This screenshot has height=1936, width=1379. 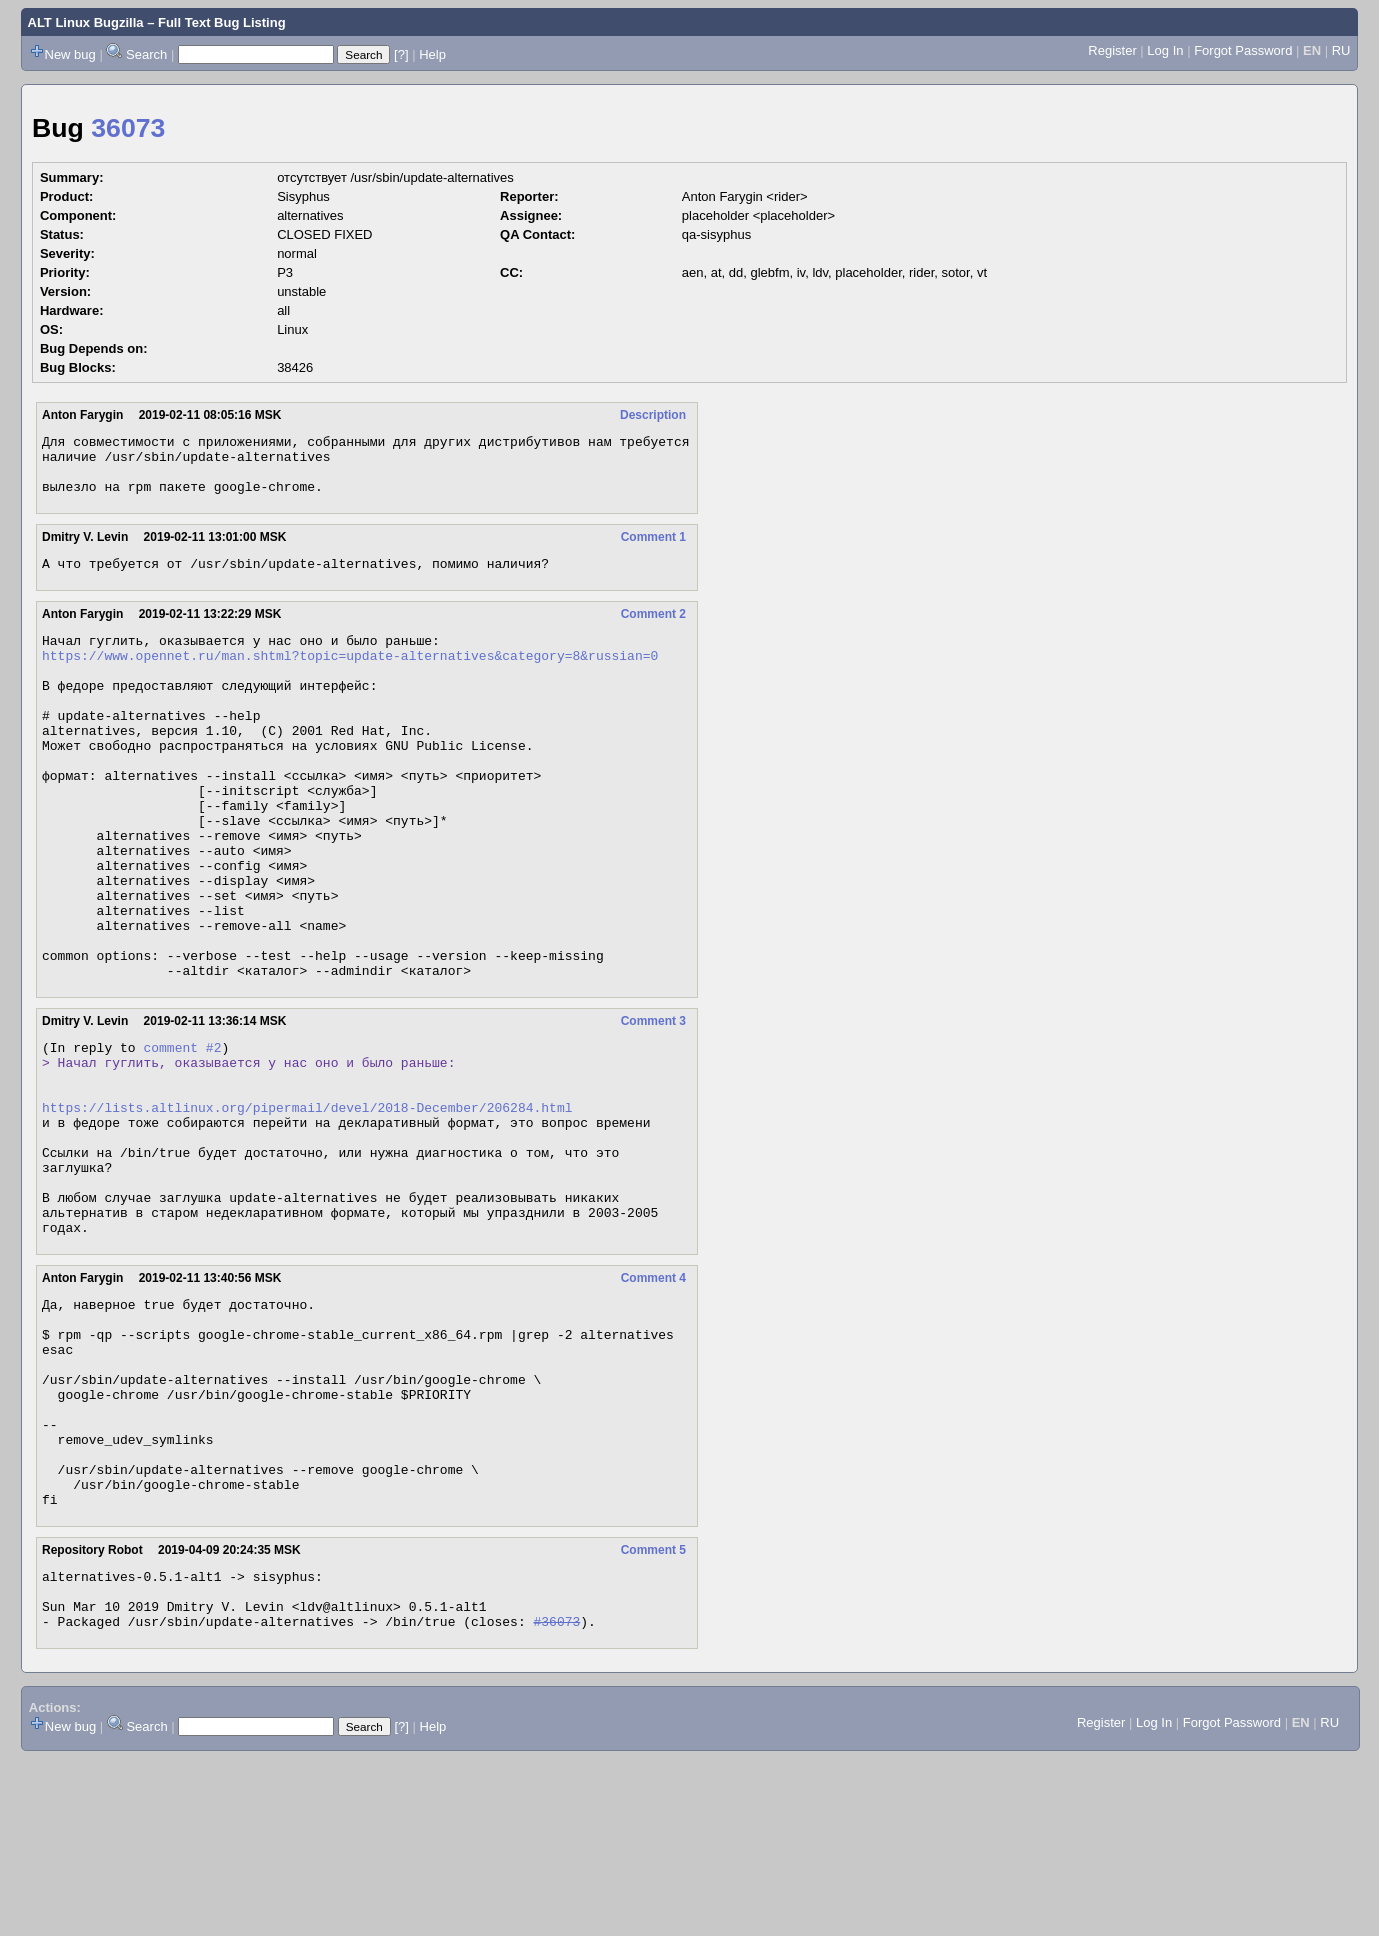 What do you see at coordinates (653, 549) in the screenshot?
I see `Comment 1` at bounding box center [653, 549].